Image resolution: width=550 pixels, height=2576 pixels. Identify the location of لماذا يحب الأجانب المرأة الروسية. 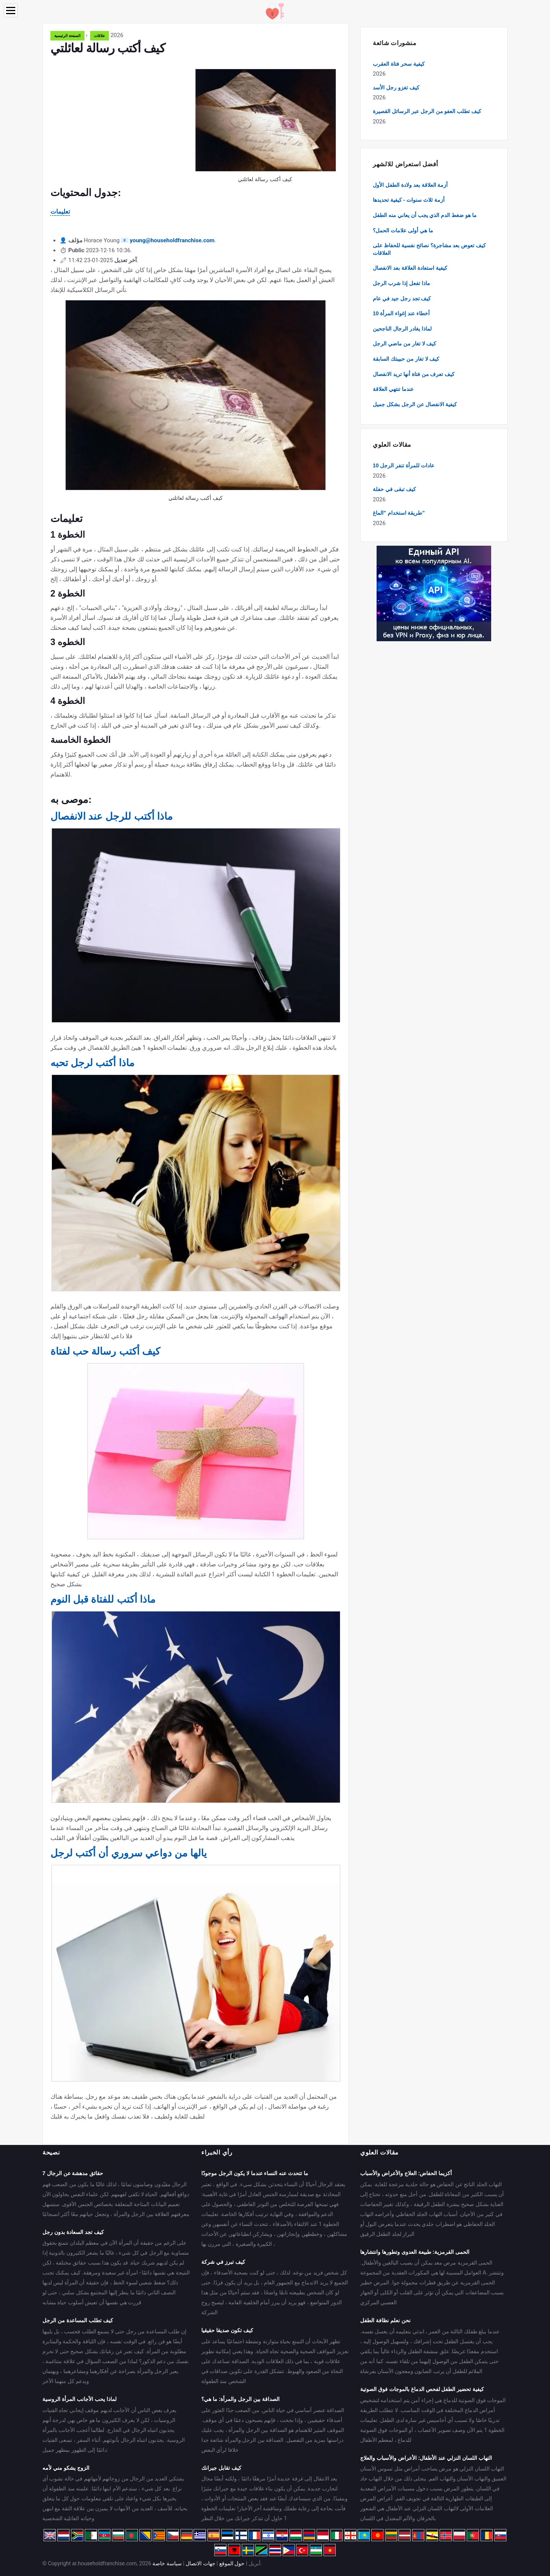
(79, 2399).